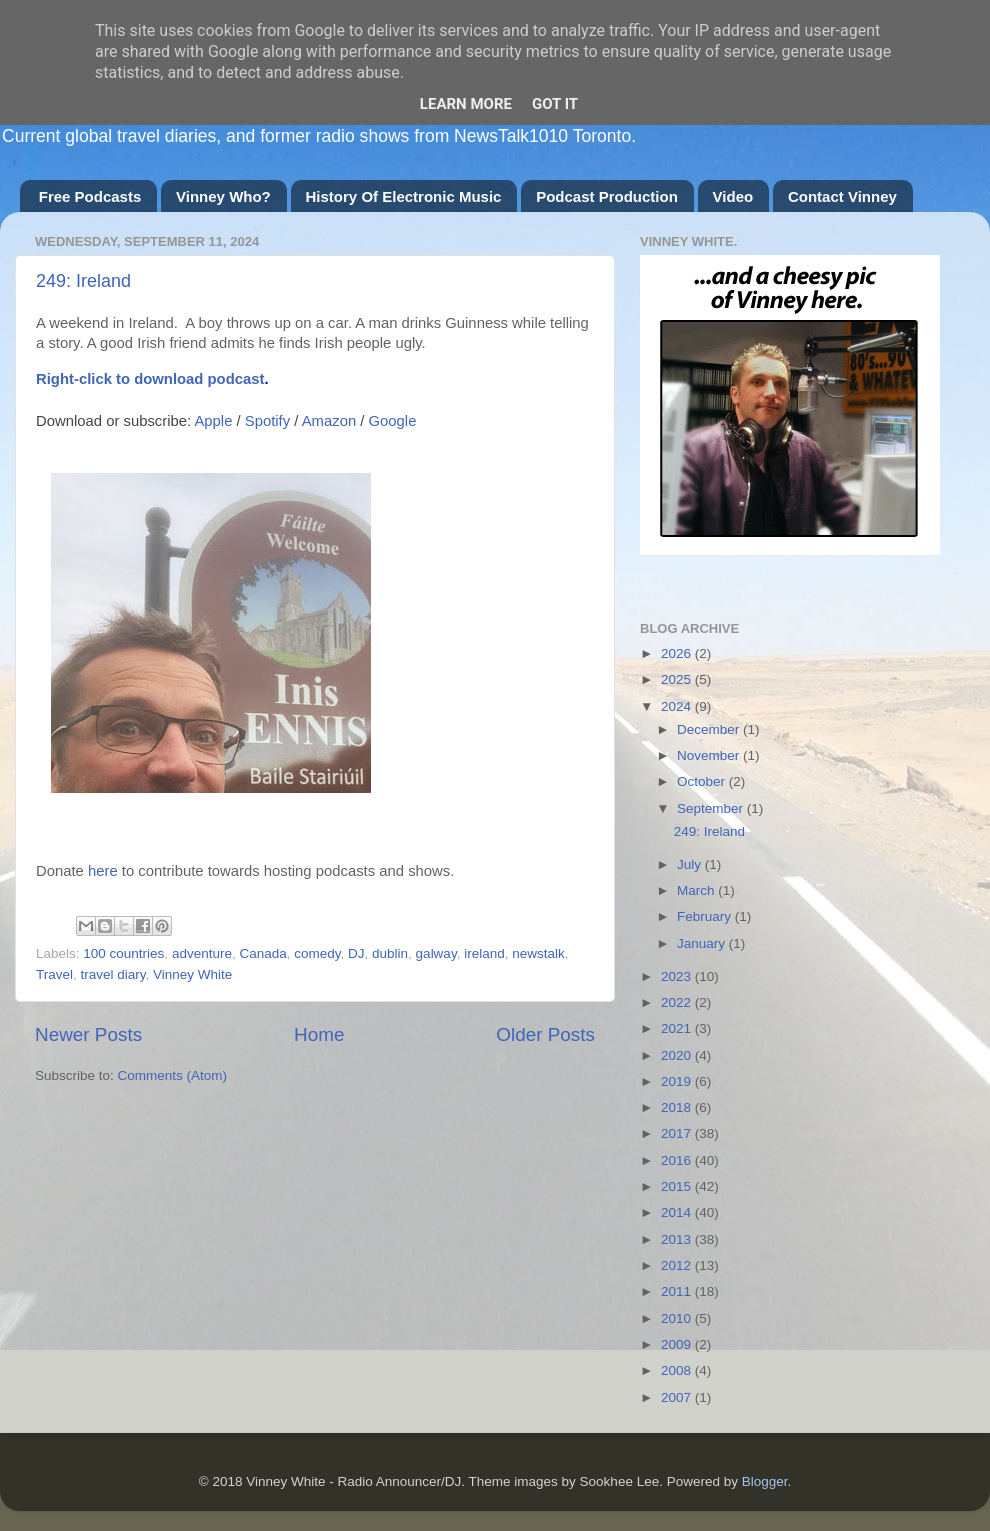 This screenshot has width=990, height=1531. What do you see at coordinates (678, 1002) in the screenshot?
I see `2022` at bounding box center [678, 1002].